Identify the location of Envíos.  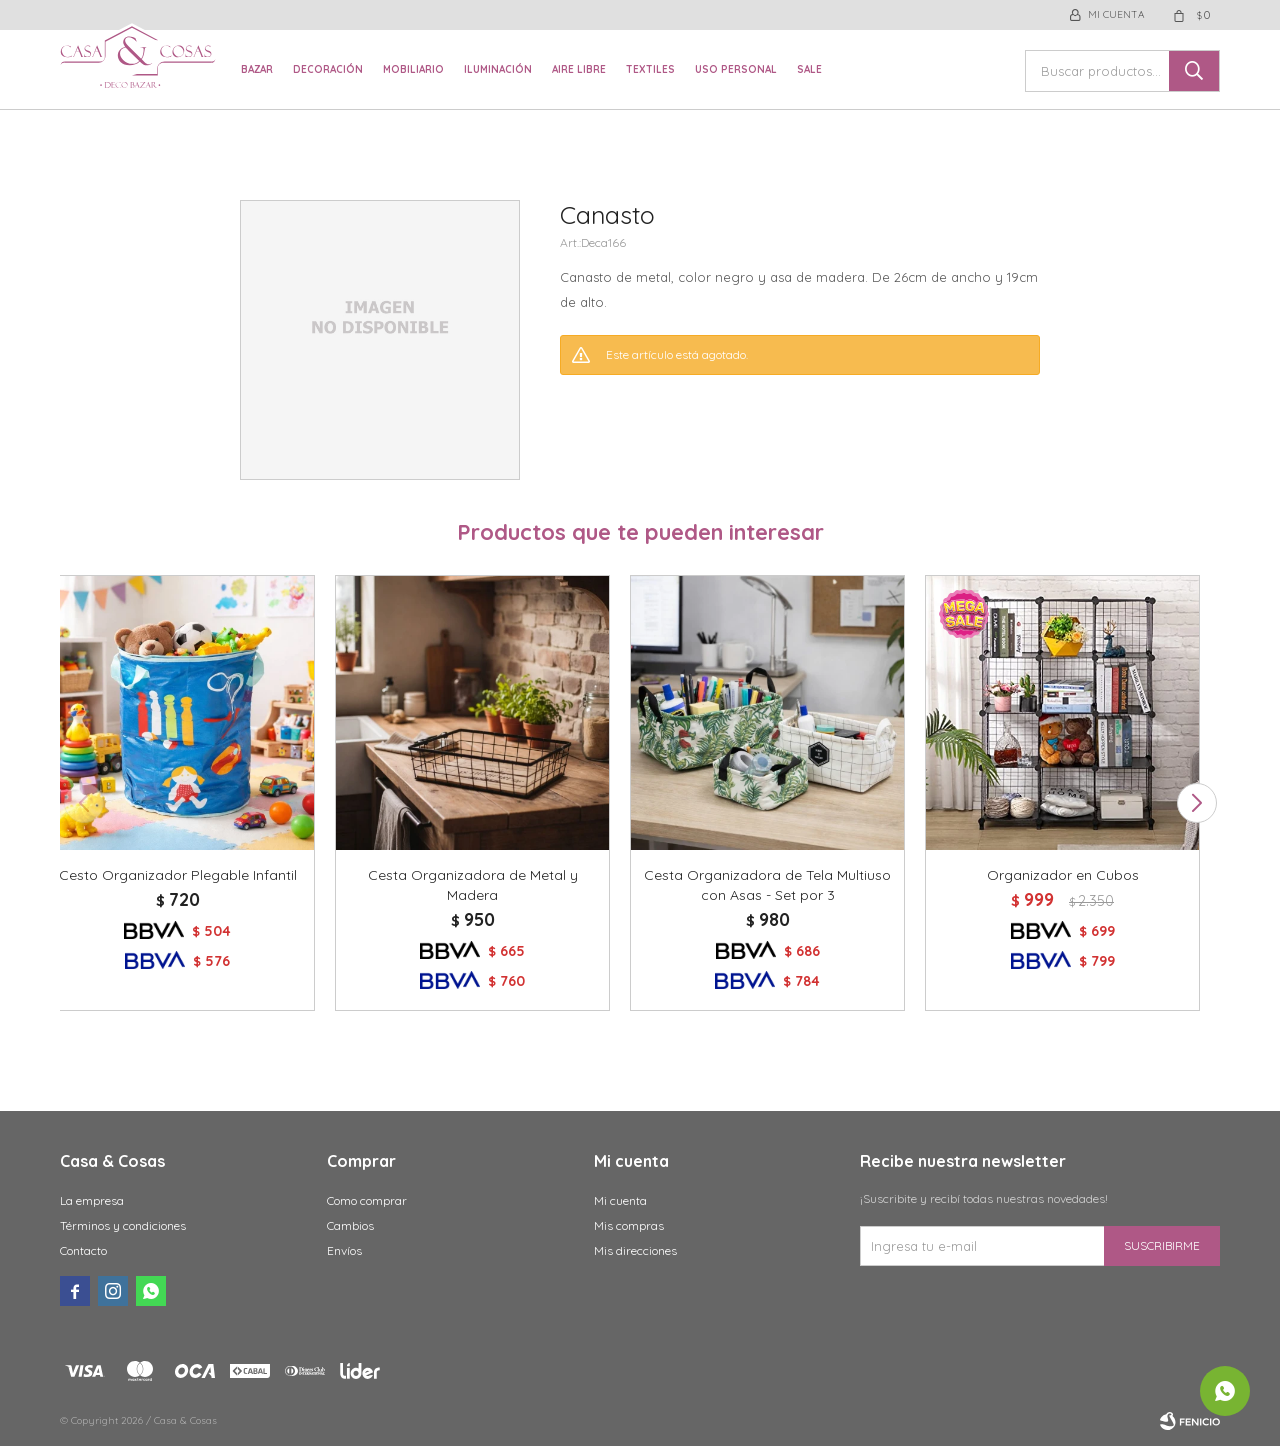
(344, 1250).